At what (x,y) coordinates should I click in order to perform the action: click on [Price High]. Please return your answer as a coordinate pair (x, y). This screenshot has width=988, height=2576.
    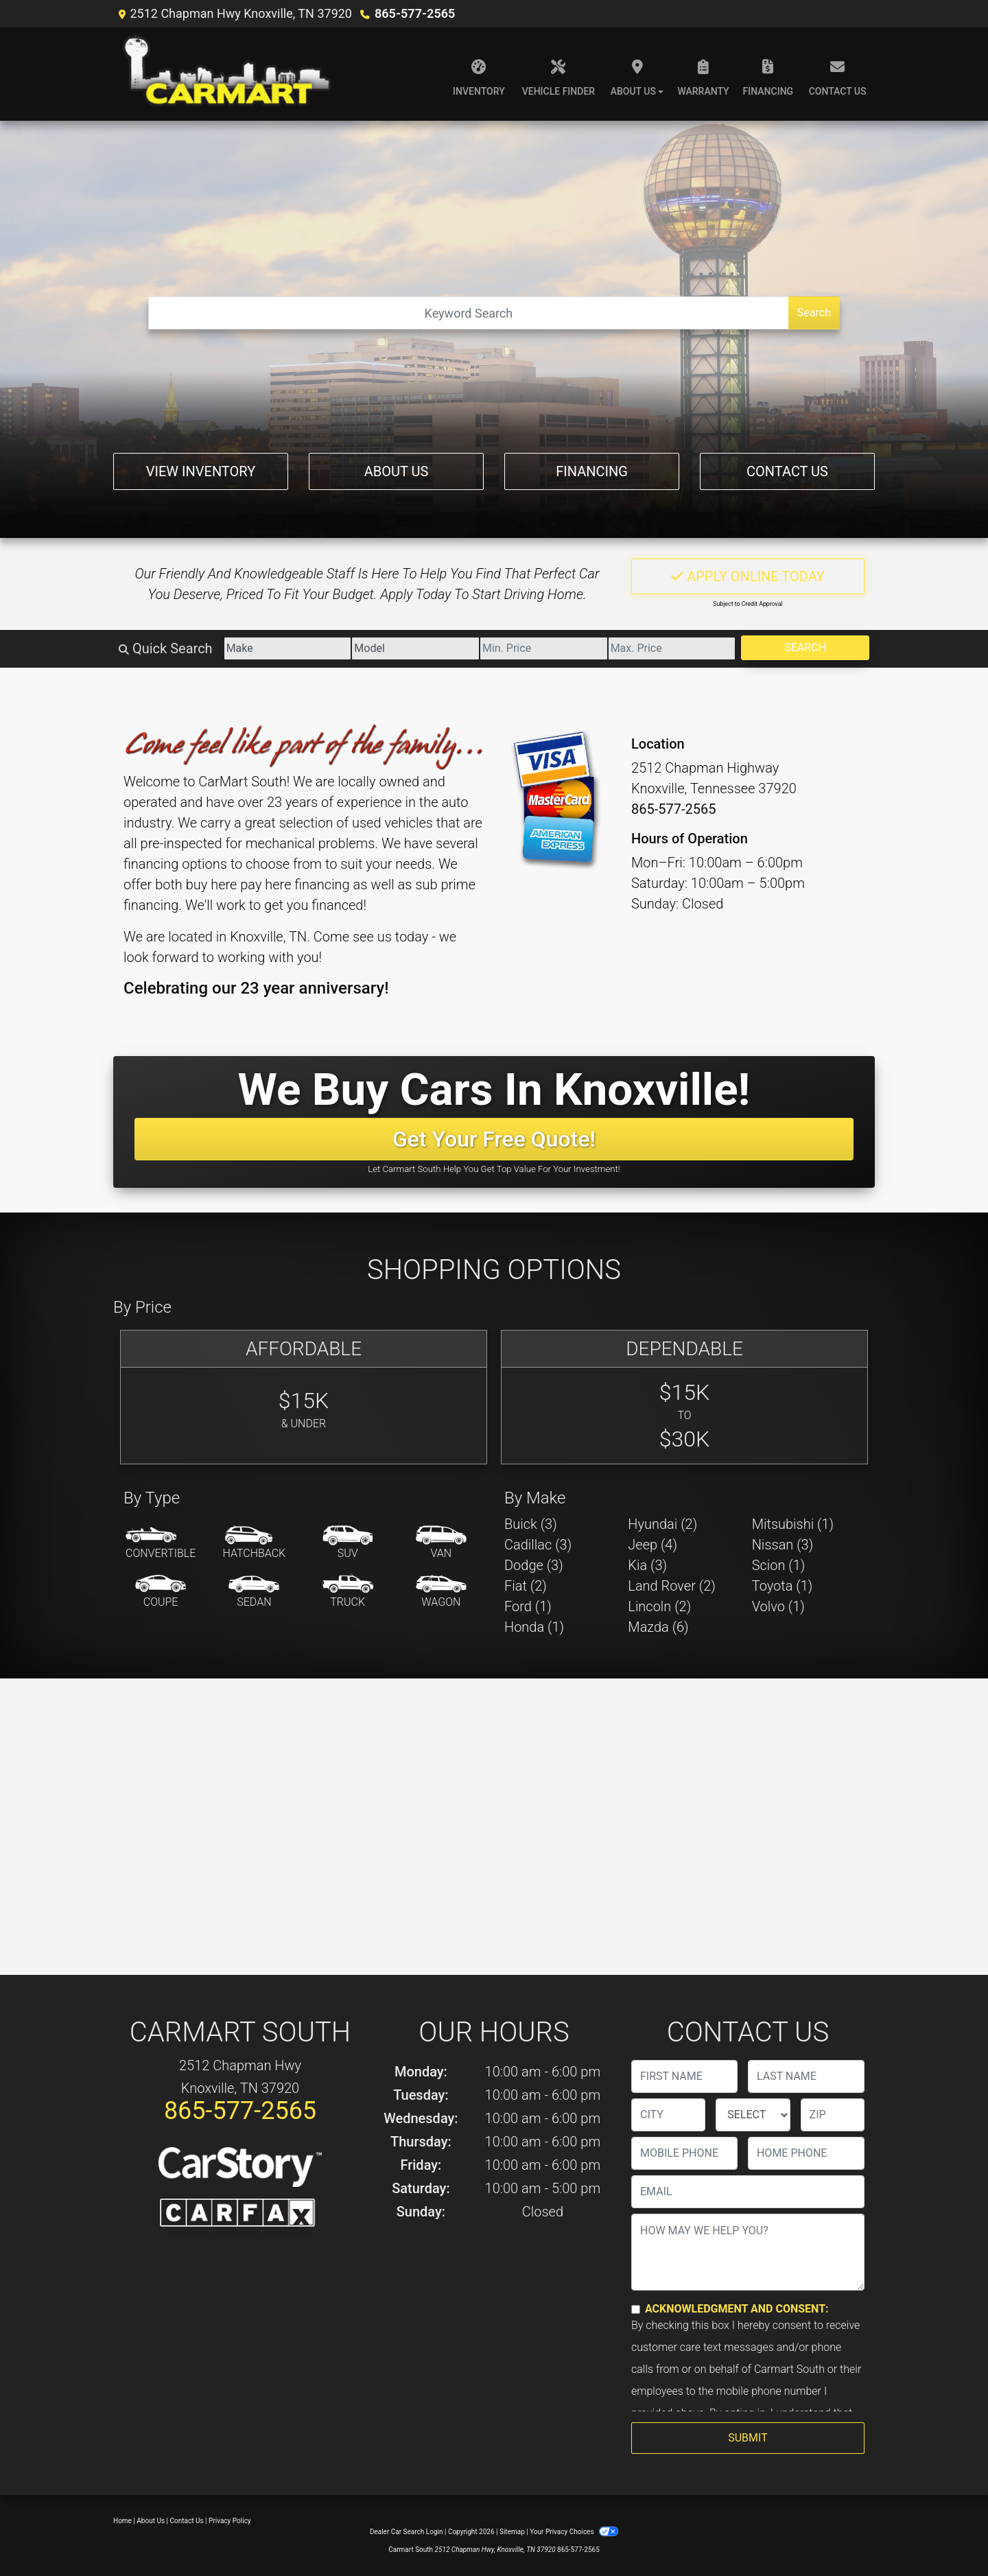
    Looking at the image, I should click on (672, 648).